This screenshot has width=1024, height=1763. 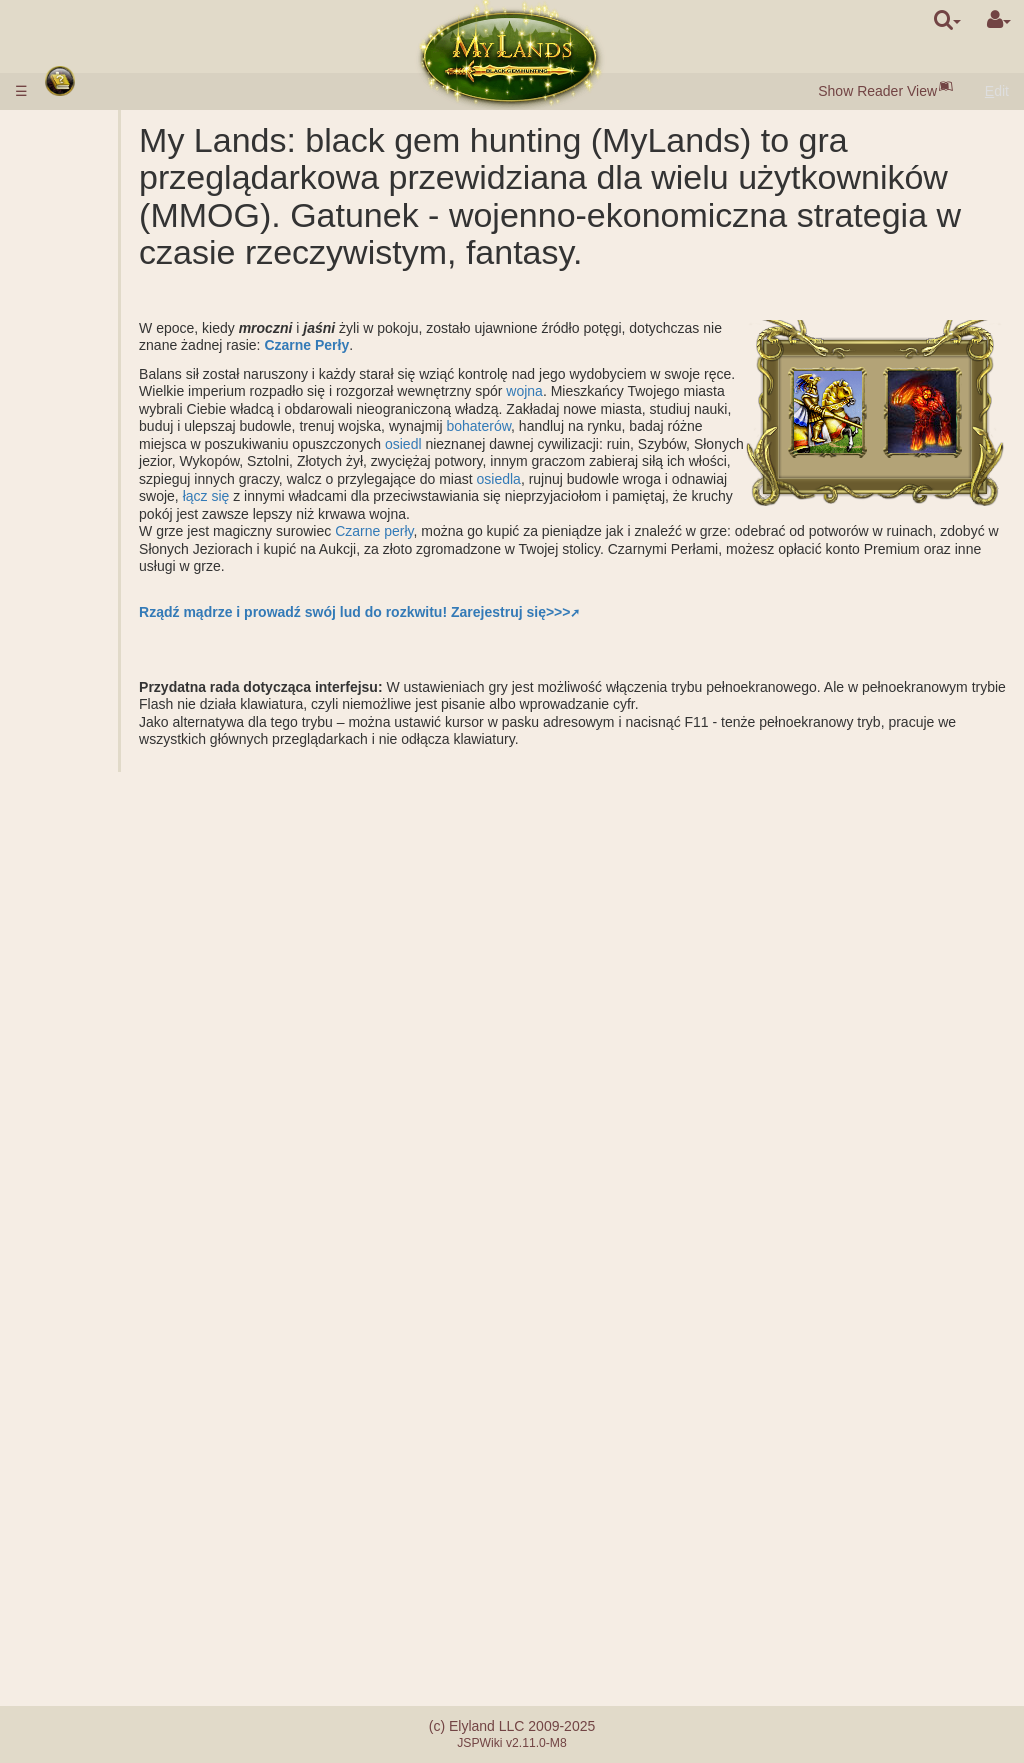 What do you see at coordinates (127, 421) in the screenshot?
I see `Parametry` at bounding box center [127, 421].